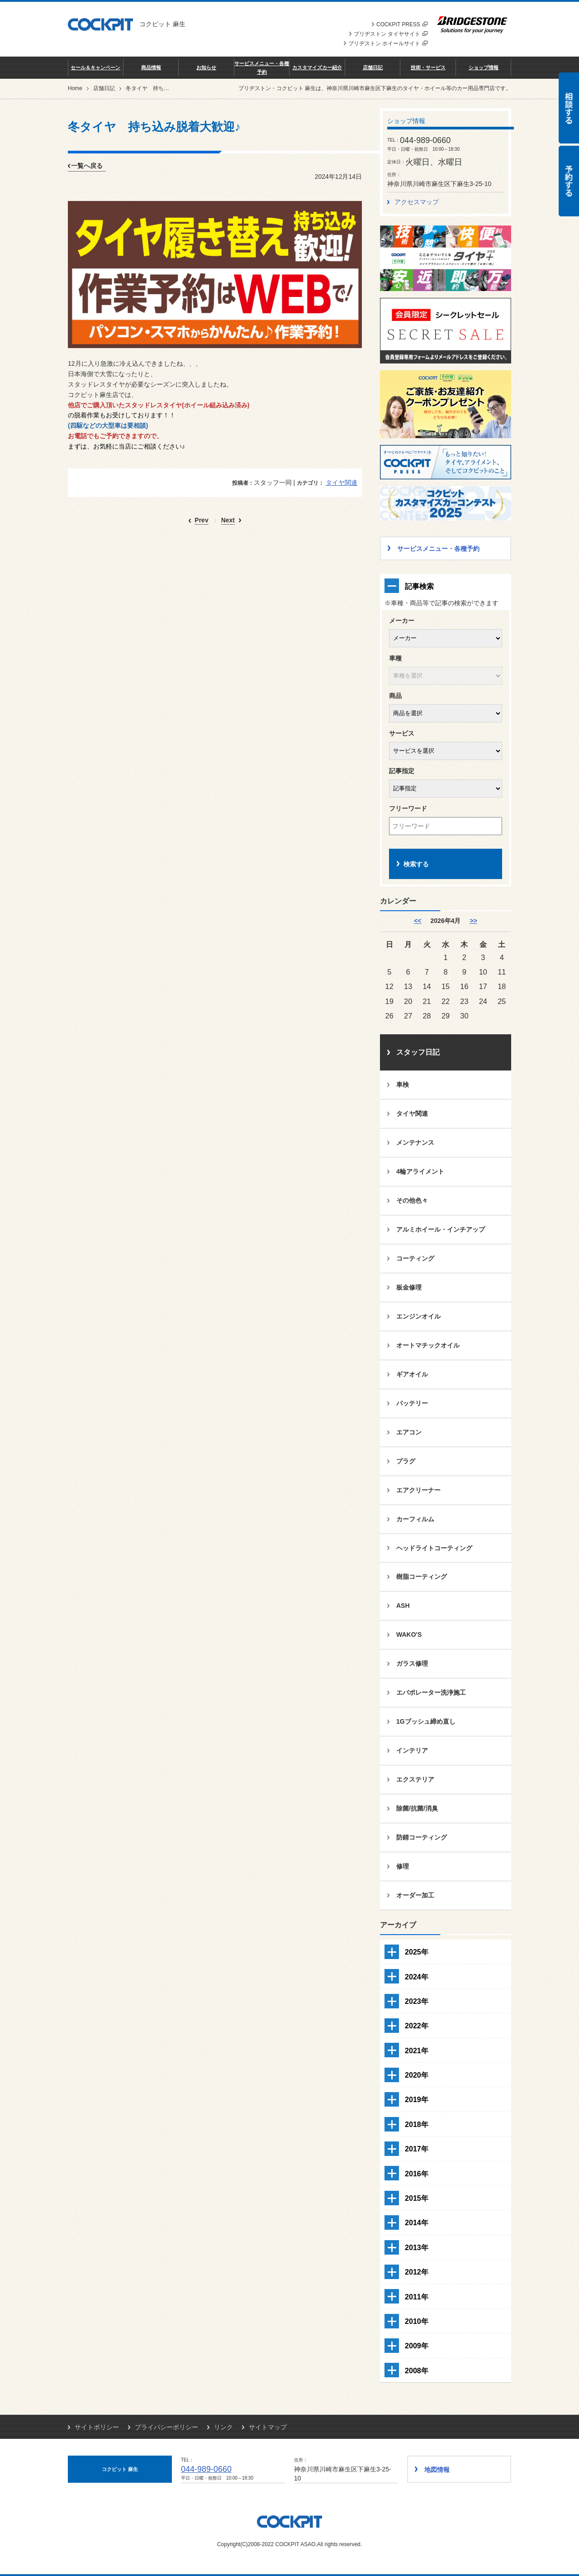 Image resolution: width=579 pixels, height=2576 pixels. I want to click on ギアオイル, so click(412, 1374).